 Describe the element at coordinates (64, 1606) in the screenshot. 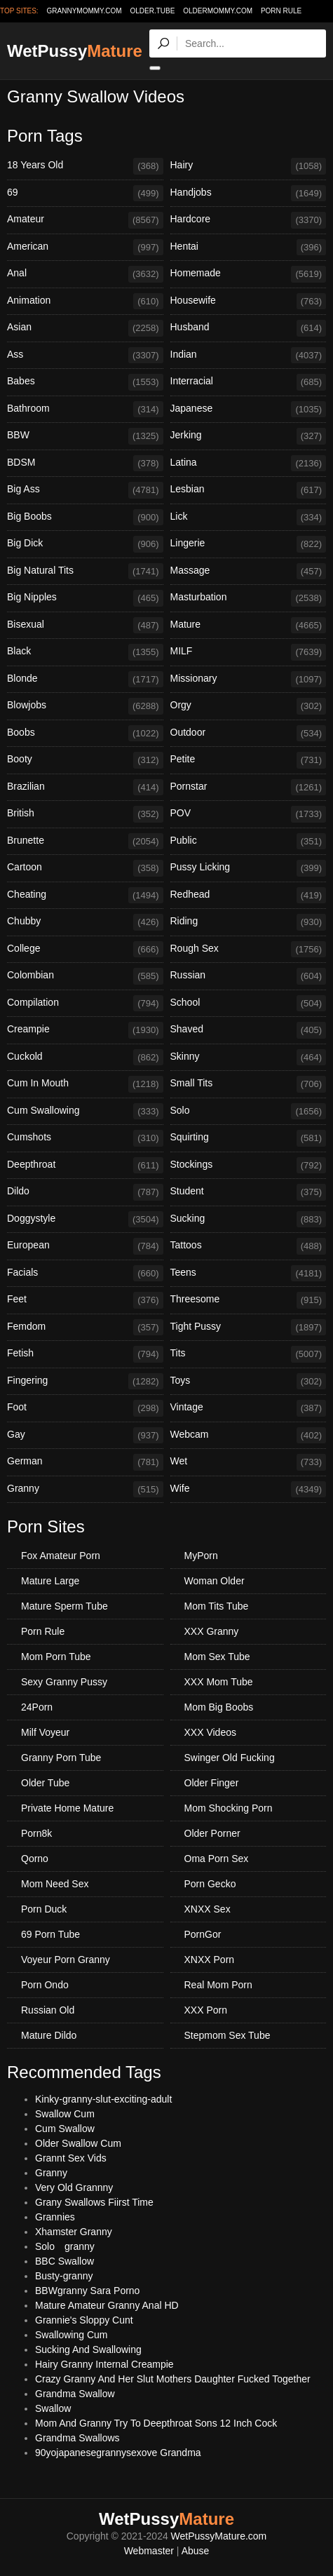

I see `Mature Sperm Tube` at that location.